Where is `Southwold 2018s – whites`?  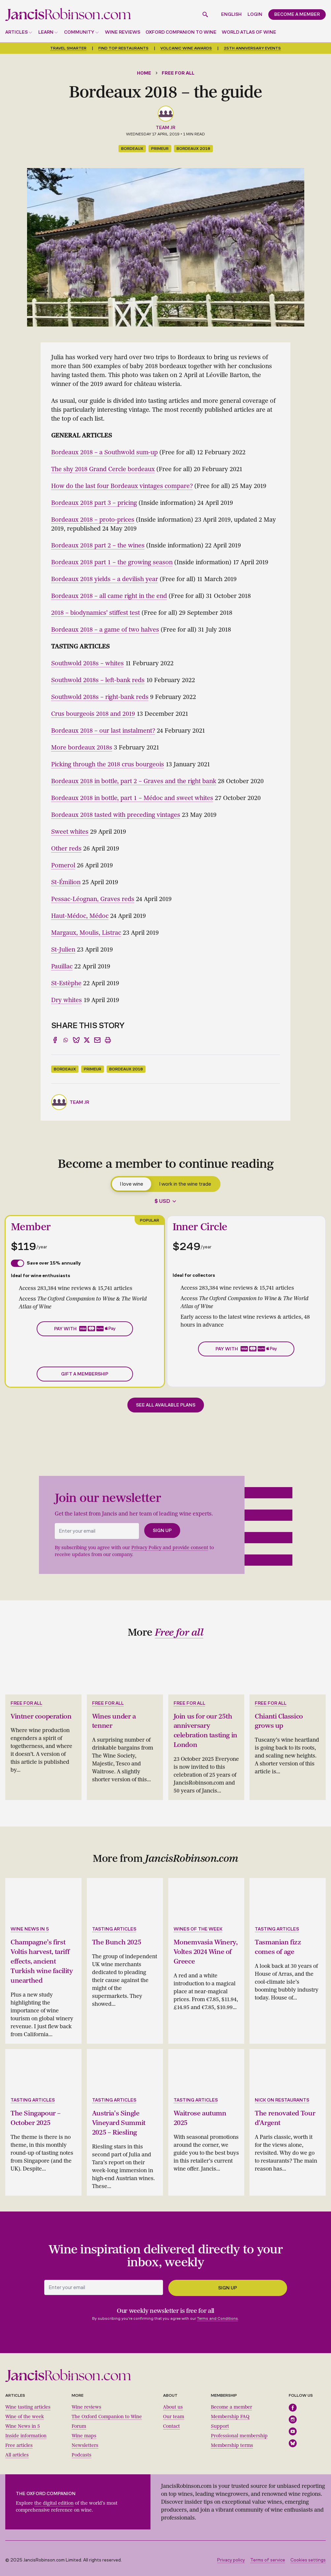 Southwold 2018s – whites is located at coordinates (87, 663).